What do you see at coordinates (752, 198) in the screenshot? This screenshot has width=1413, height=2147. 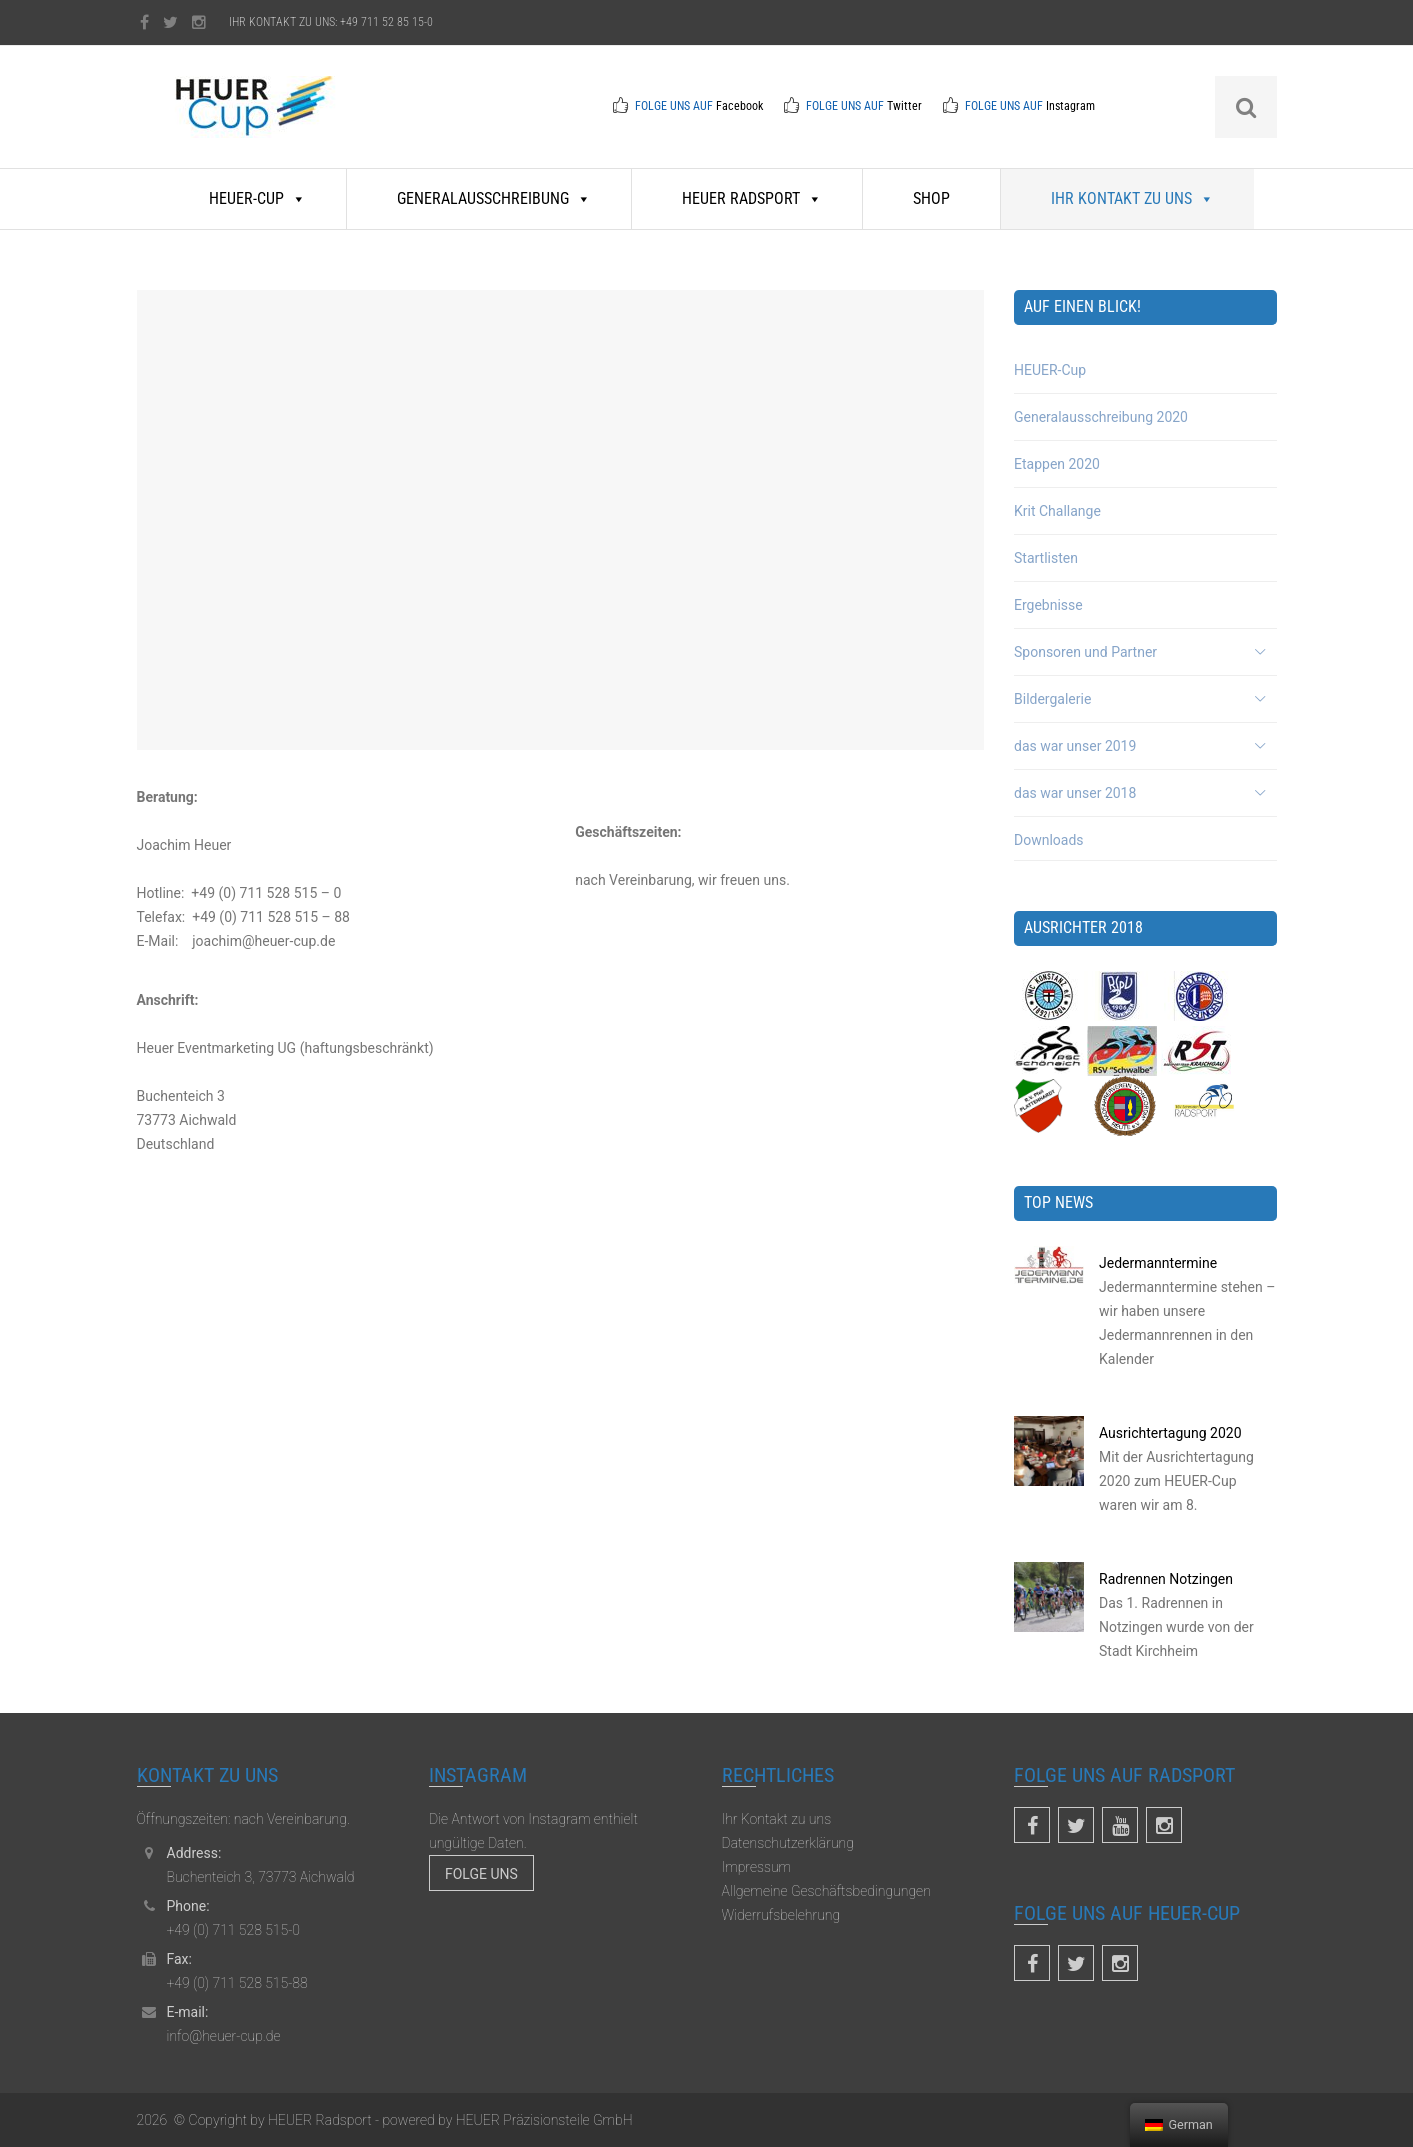 I see `HEUER Radsport` at bounding box center [752, 198].